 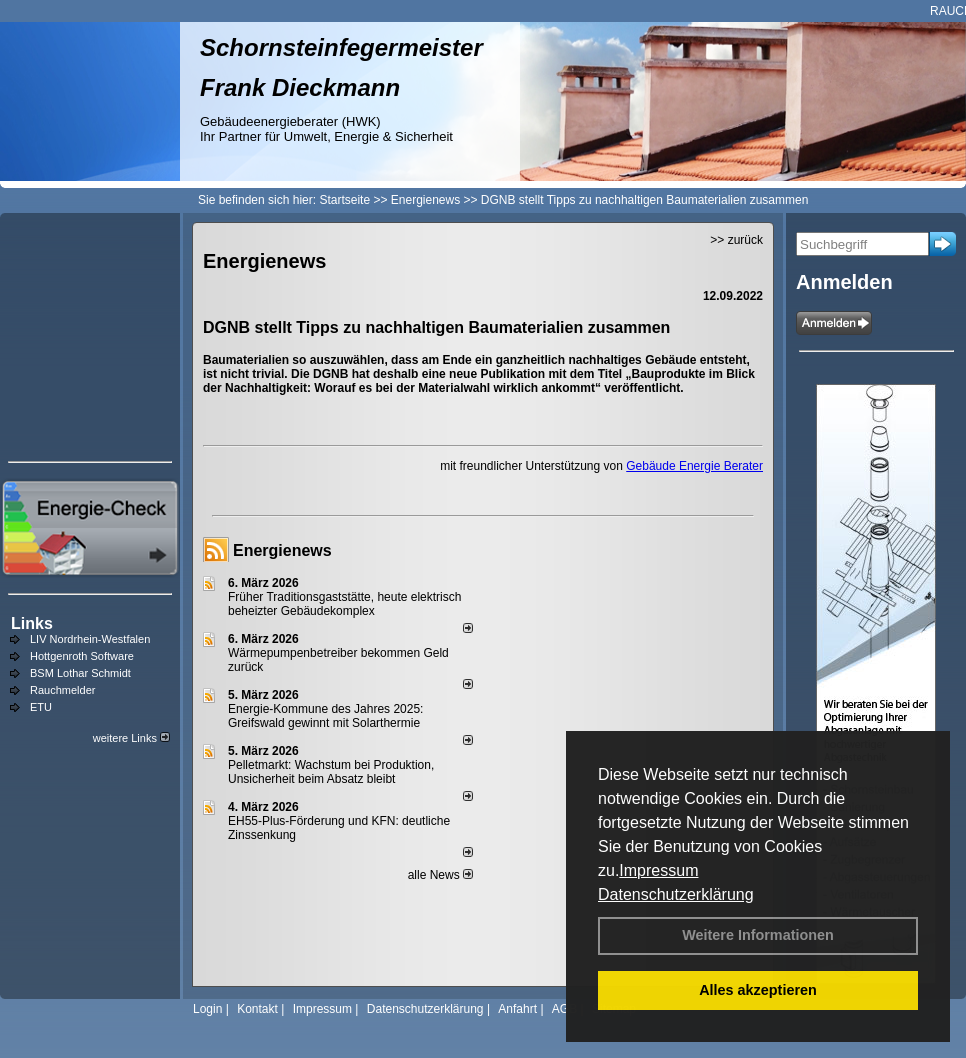 I want to click on Links, so click(x=32, y=623).